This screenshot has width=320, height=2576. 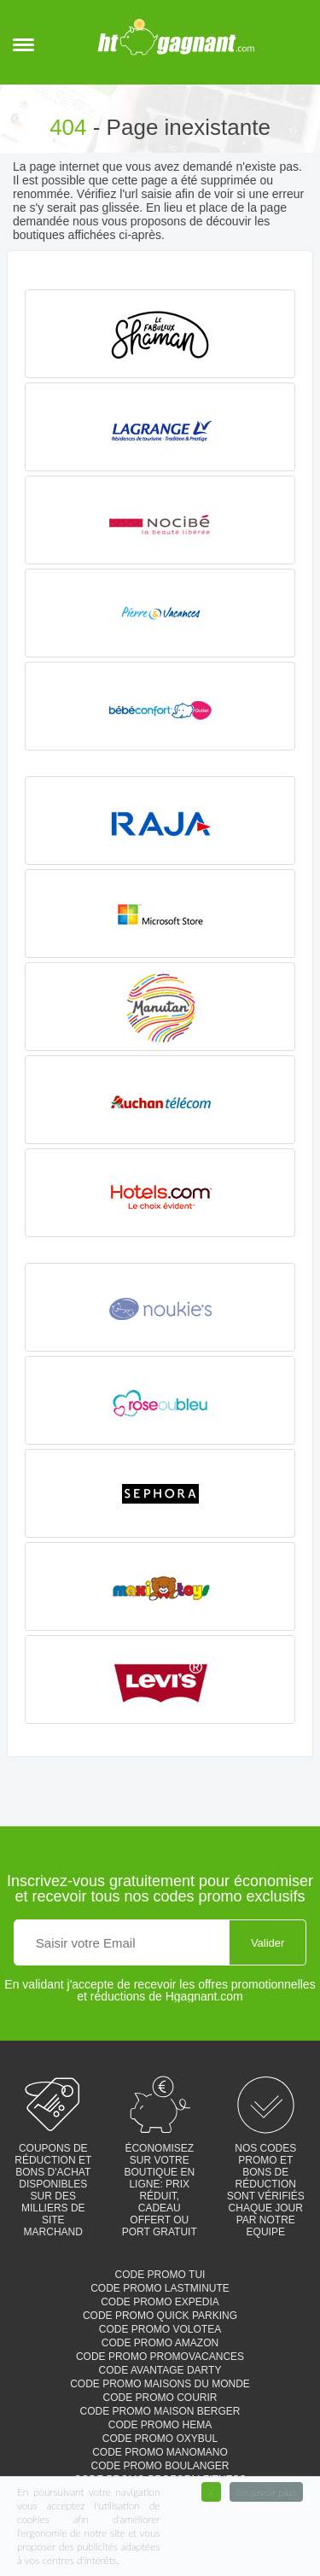 What do you see at coordinates (160, 2288) in the screenshot?
I see `Code promo Lastminute` at bounding box center [160, 2288].